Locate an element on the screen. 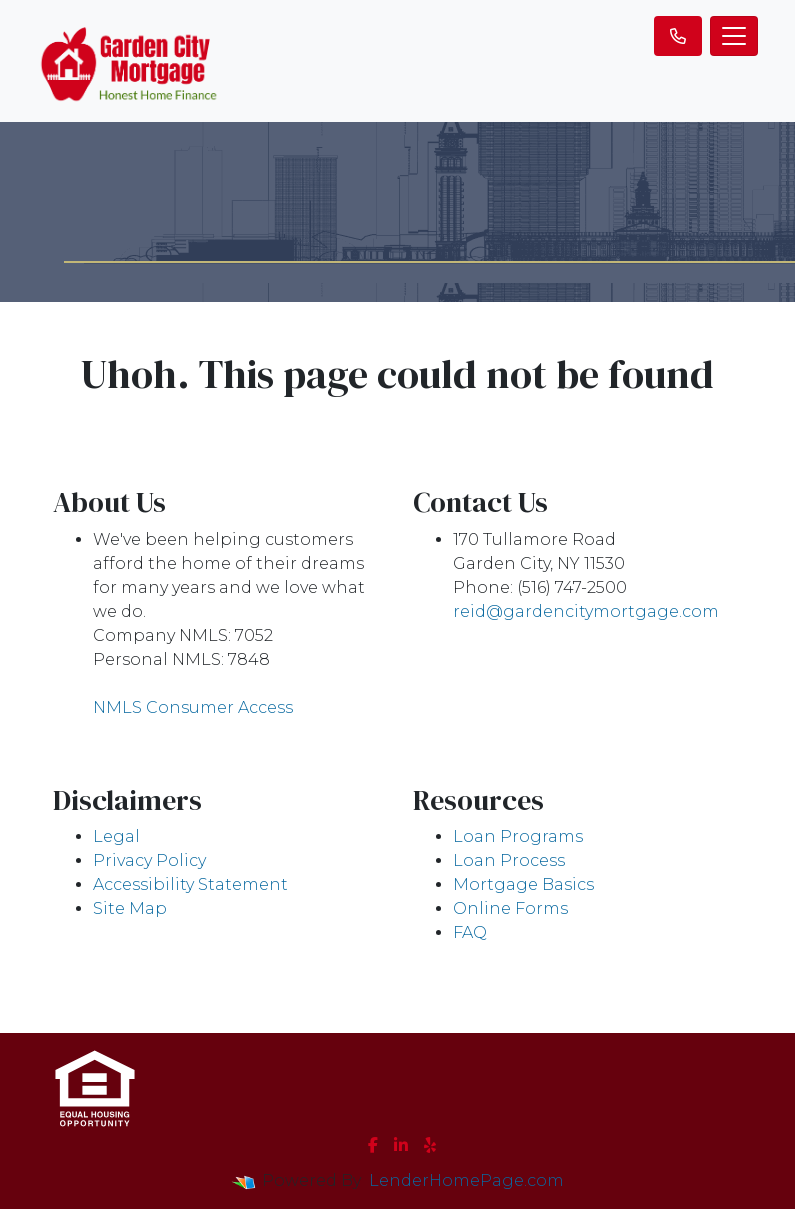  Accessibility Statement is located at coordinates (190, 884).